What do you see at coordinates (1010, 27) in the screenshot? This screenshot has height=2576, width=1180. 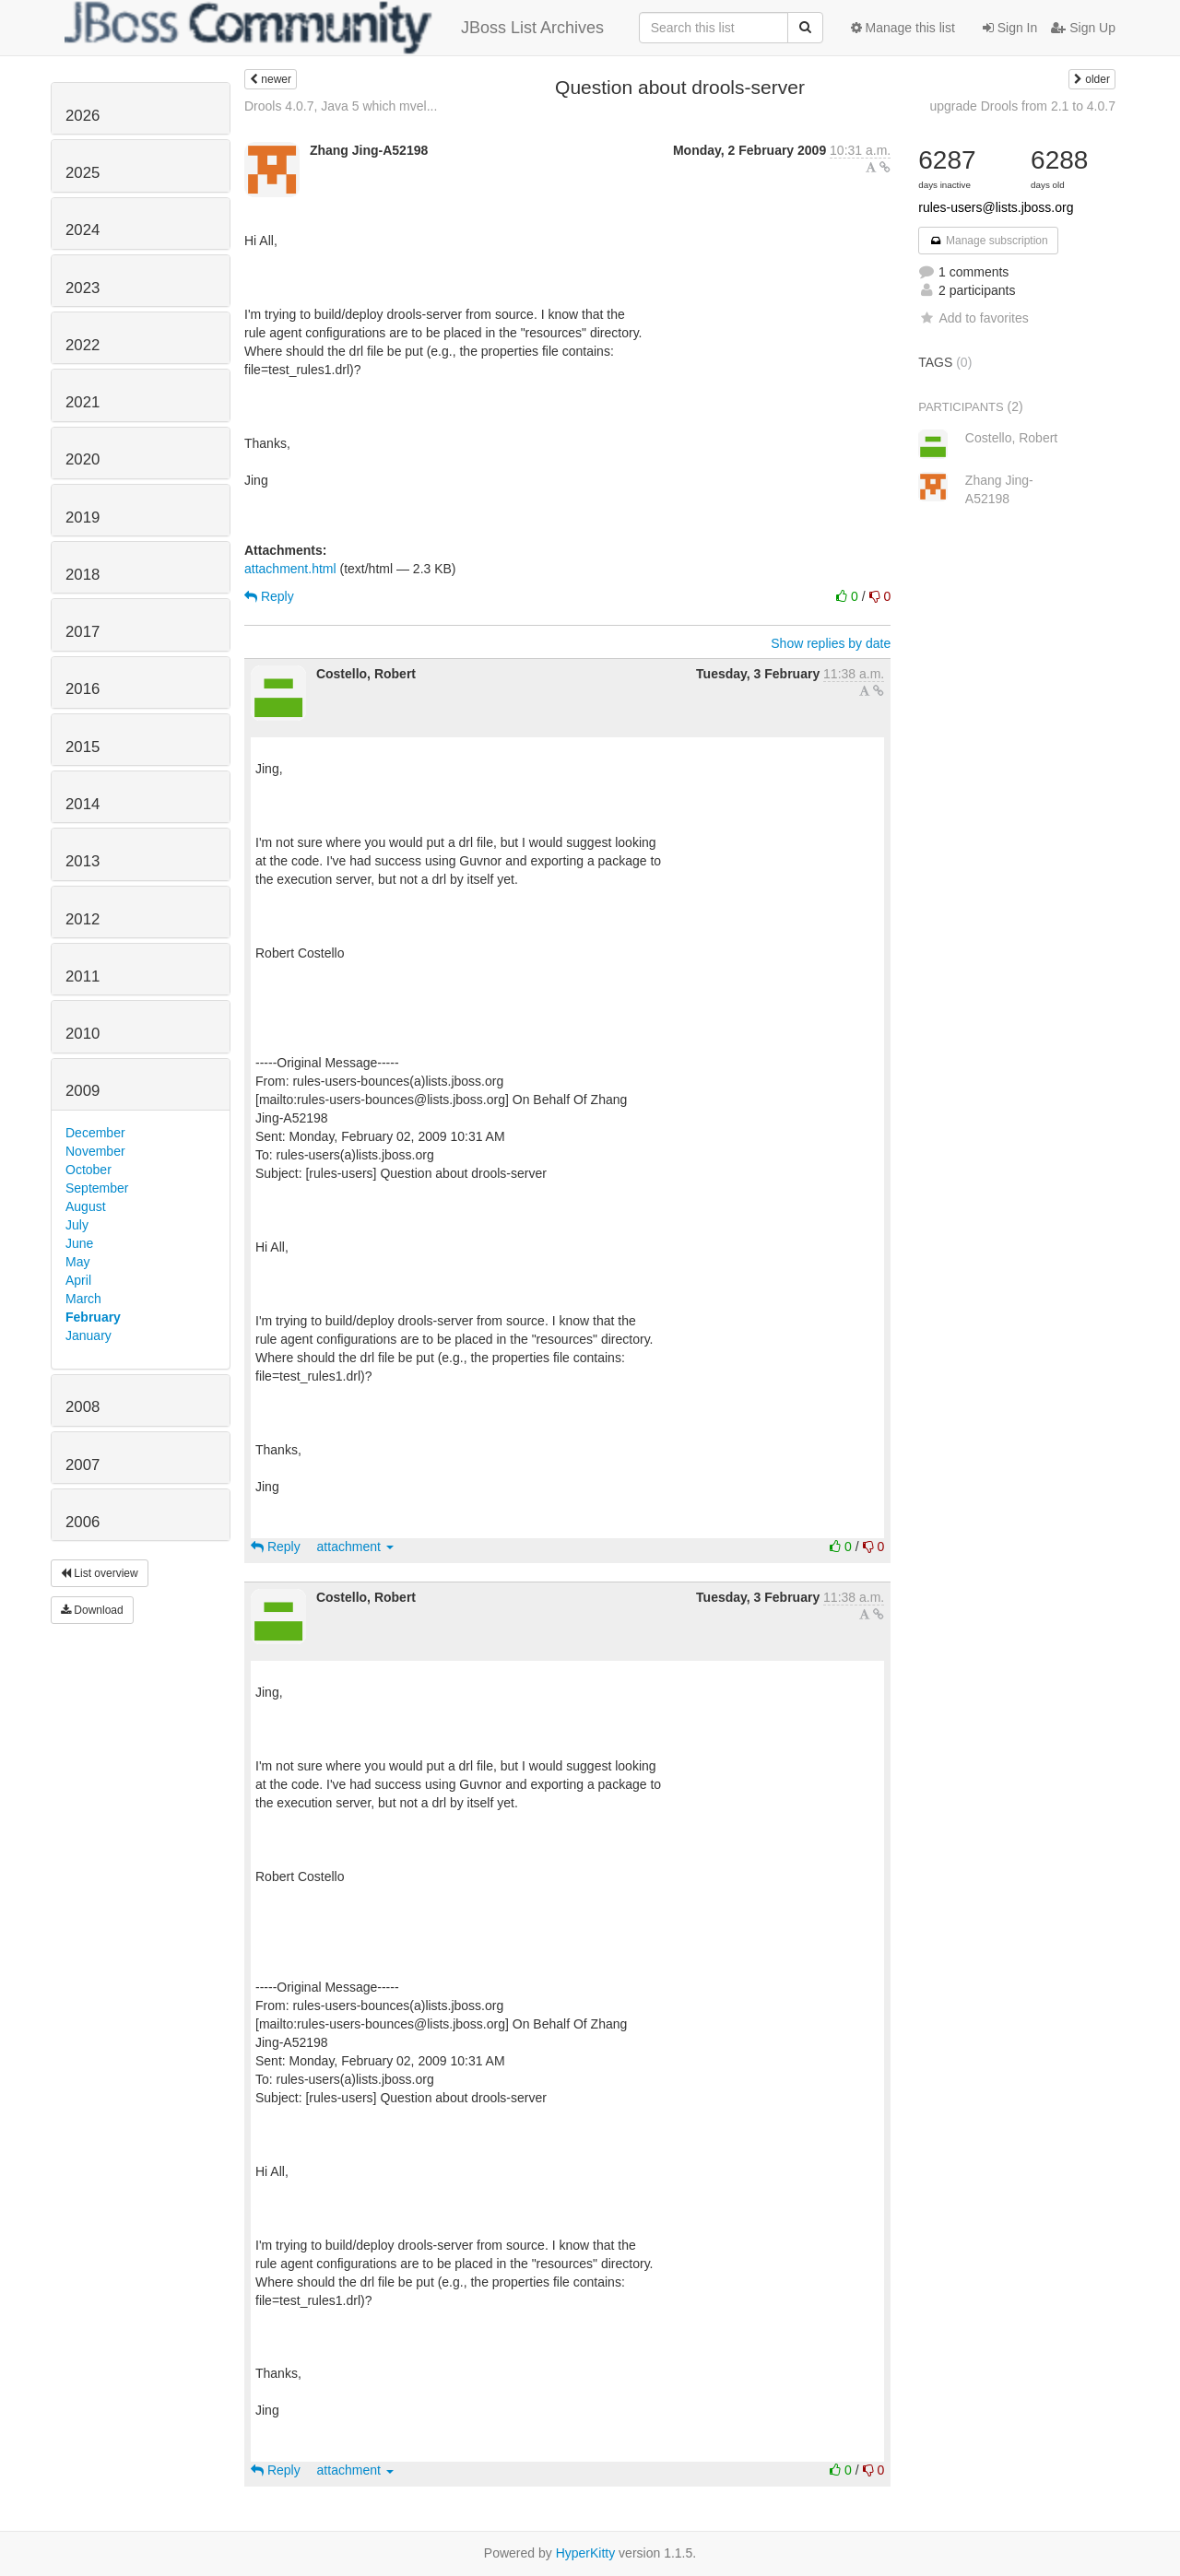 I see `Sign In` at bounding box center [1010, 27].